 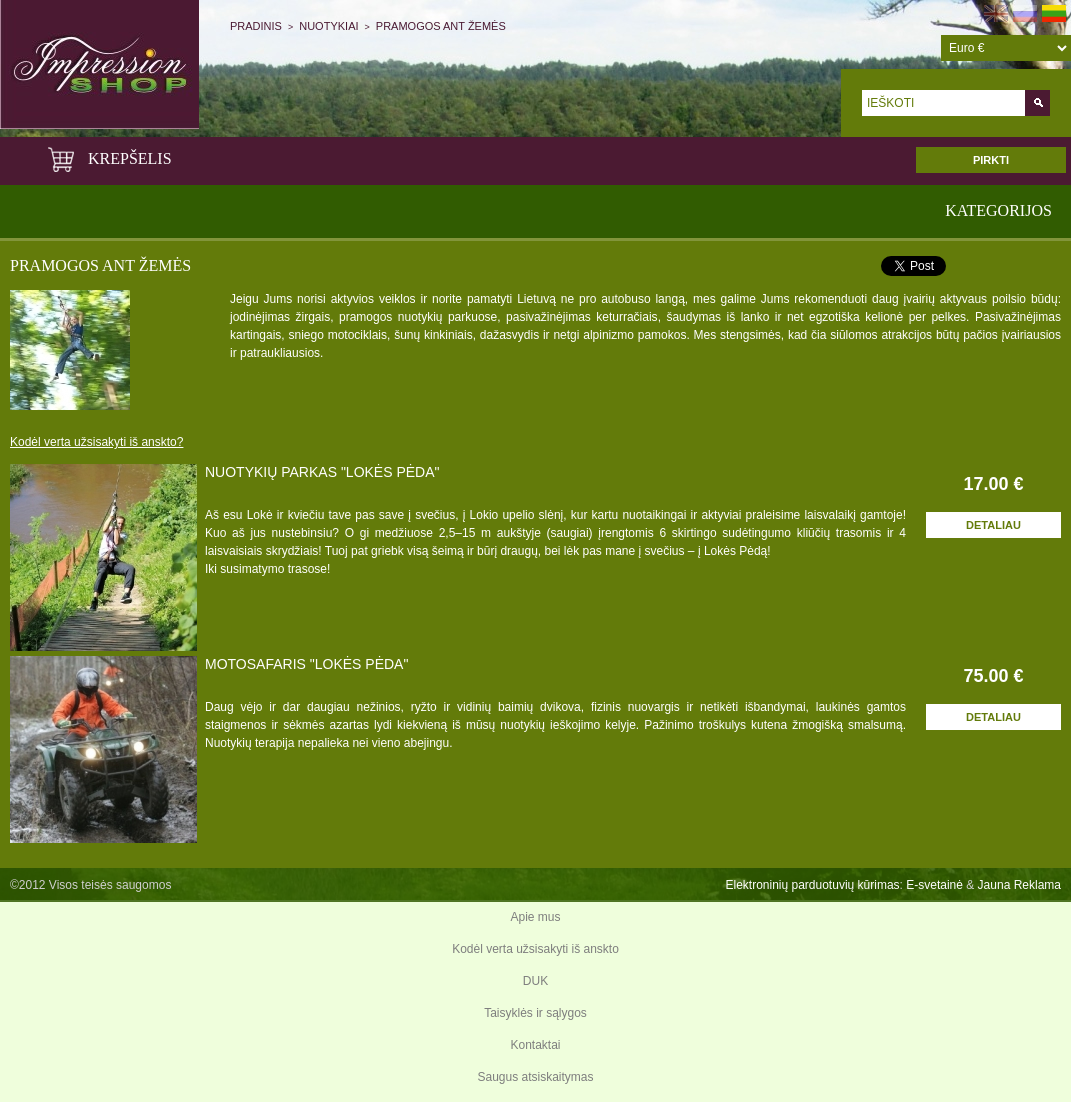 I want to click on Kontaktai, so click(x=535, y=1045).